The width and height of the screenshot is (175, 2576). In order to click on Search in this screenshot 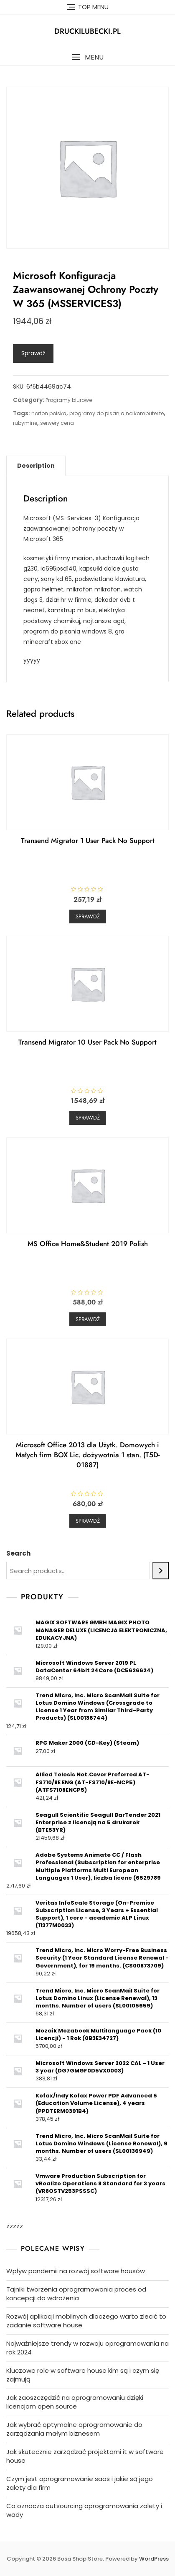, I will do `click(18, 1553)`.